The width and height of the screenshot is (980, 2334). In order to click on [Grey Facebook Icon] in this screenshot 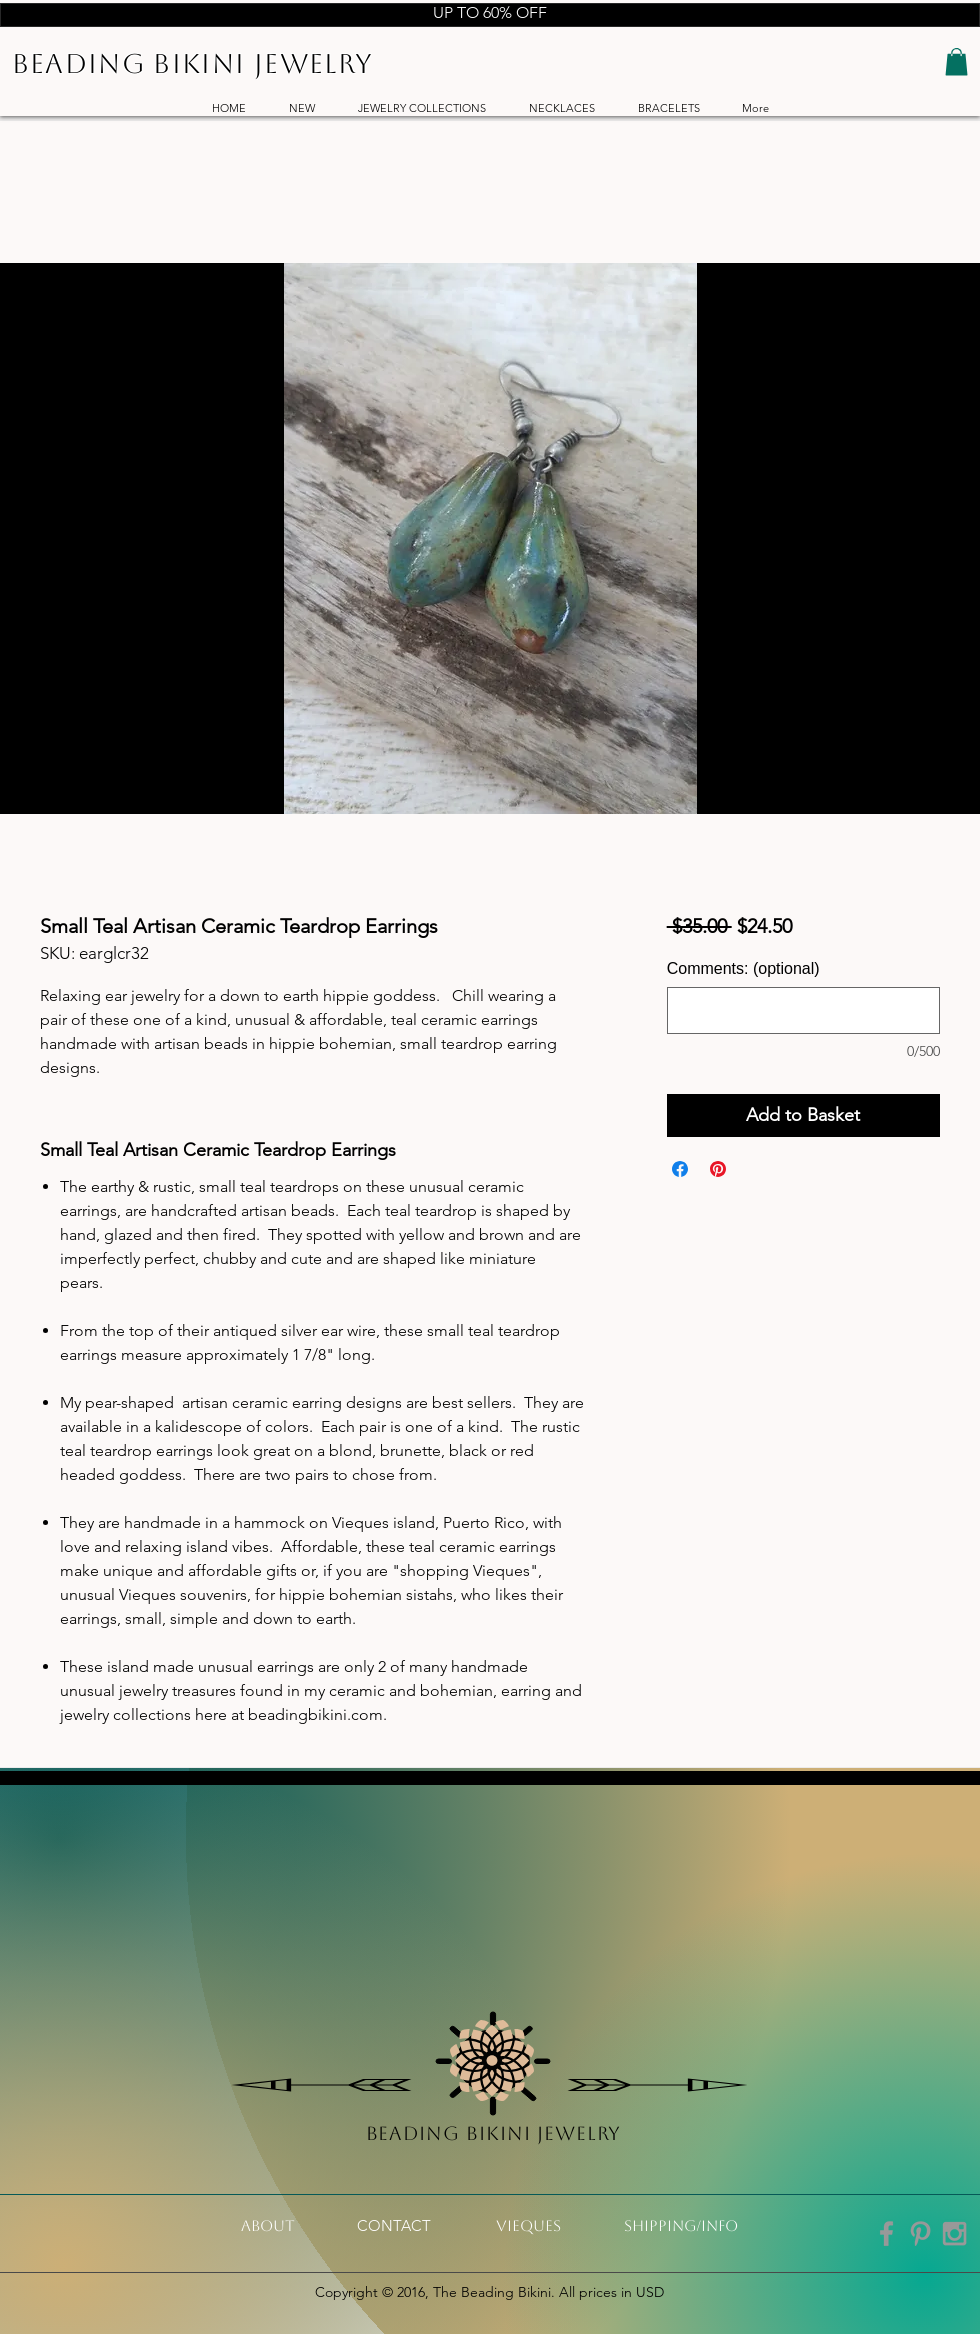, I will do `click(886, 2233)`.